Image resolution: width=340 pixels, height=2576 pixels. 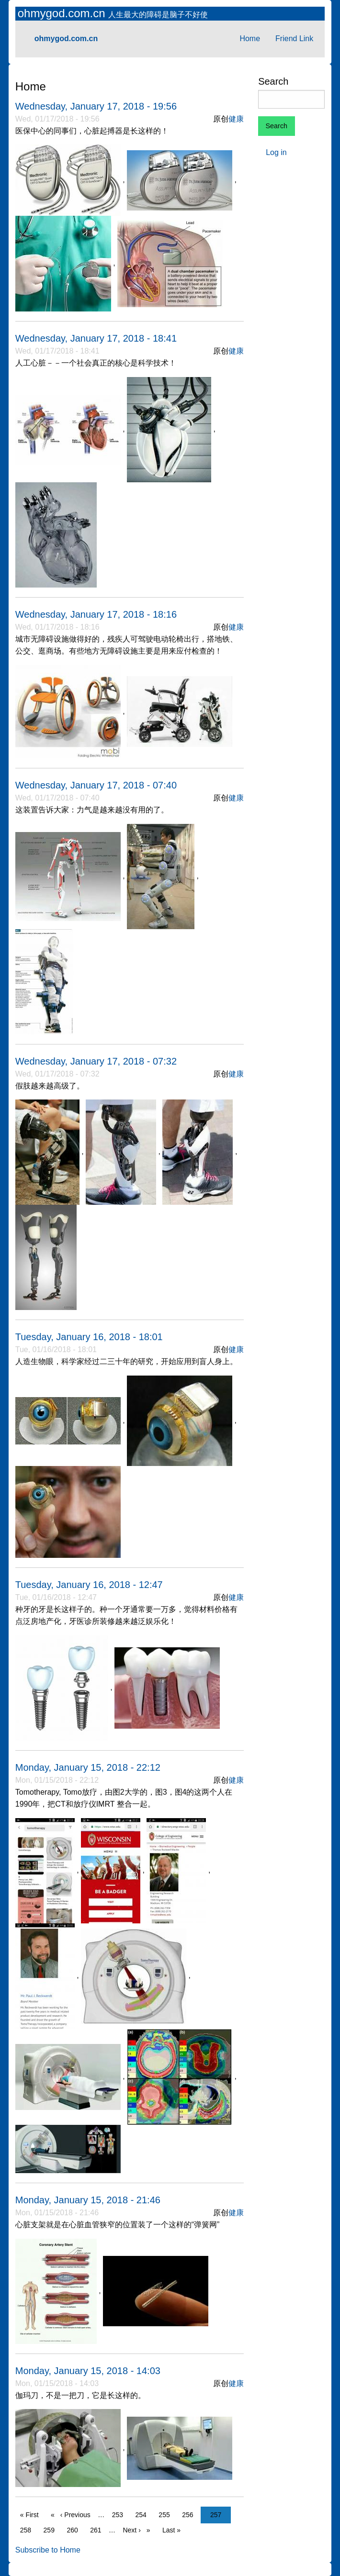 I want to click on Wednesday, January 17, 2018 - 18:41, so click(x=96, y=338).